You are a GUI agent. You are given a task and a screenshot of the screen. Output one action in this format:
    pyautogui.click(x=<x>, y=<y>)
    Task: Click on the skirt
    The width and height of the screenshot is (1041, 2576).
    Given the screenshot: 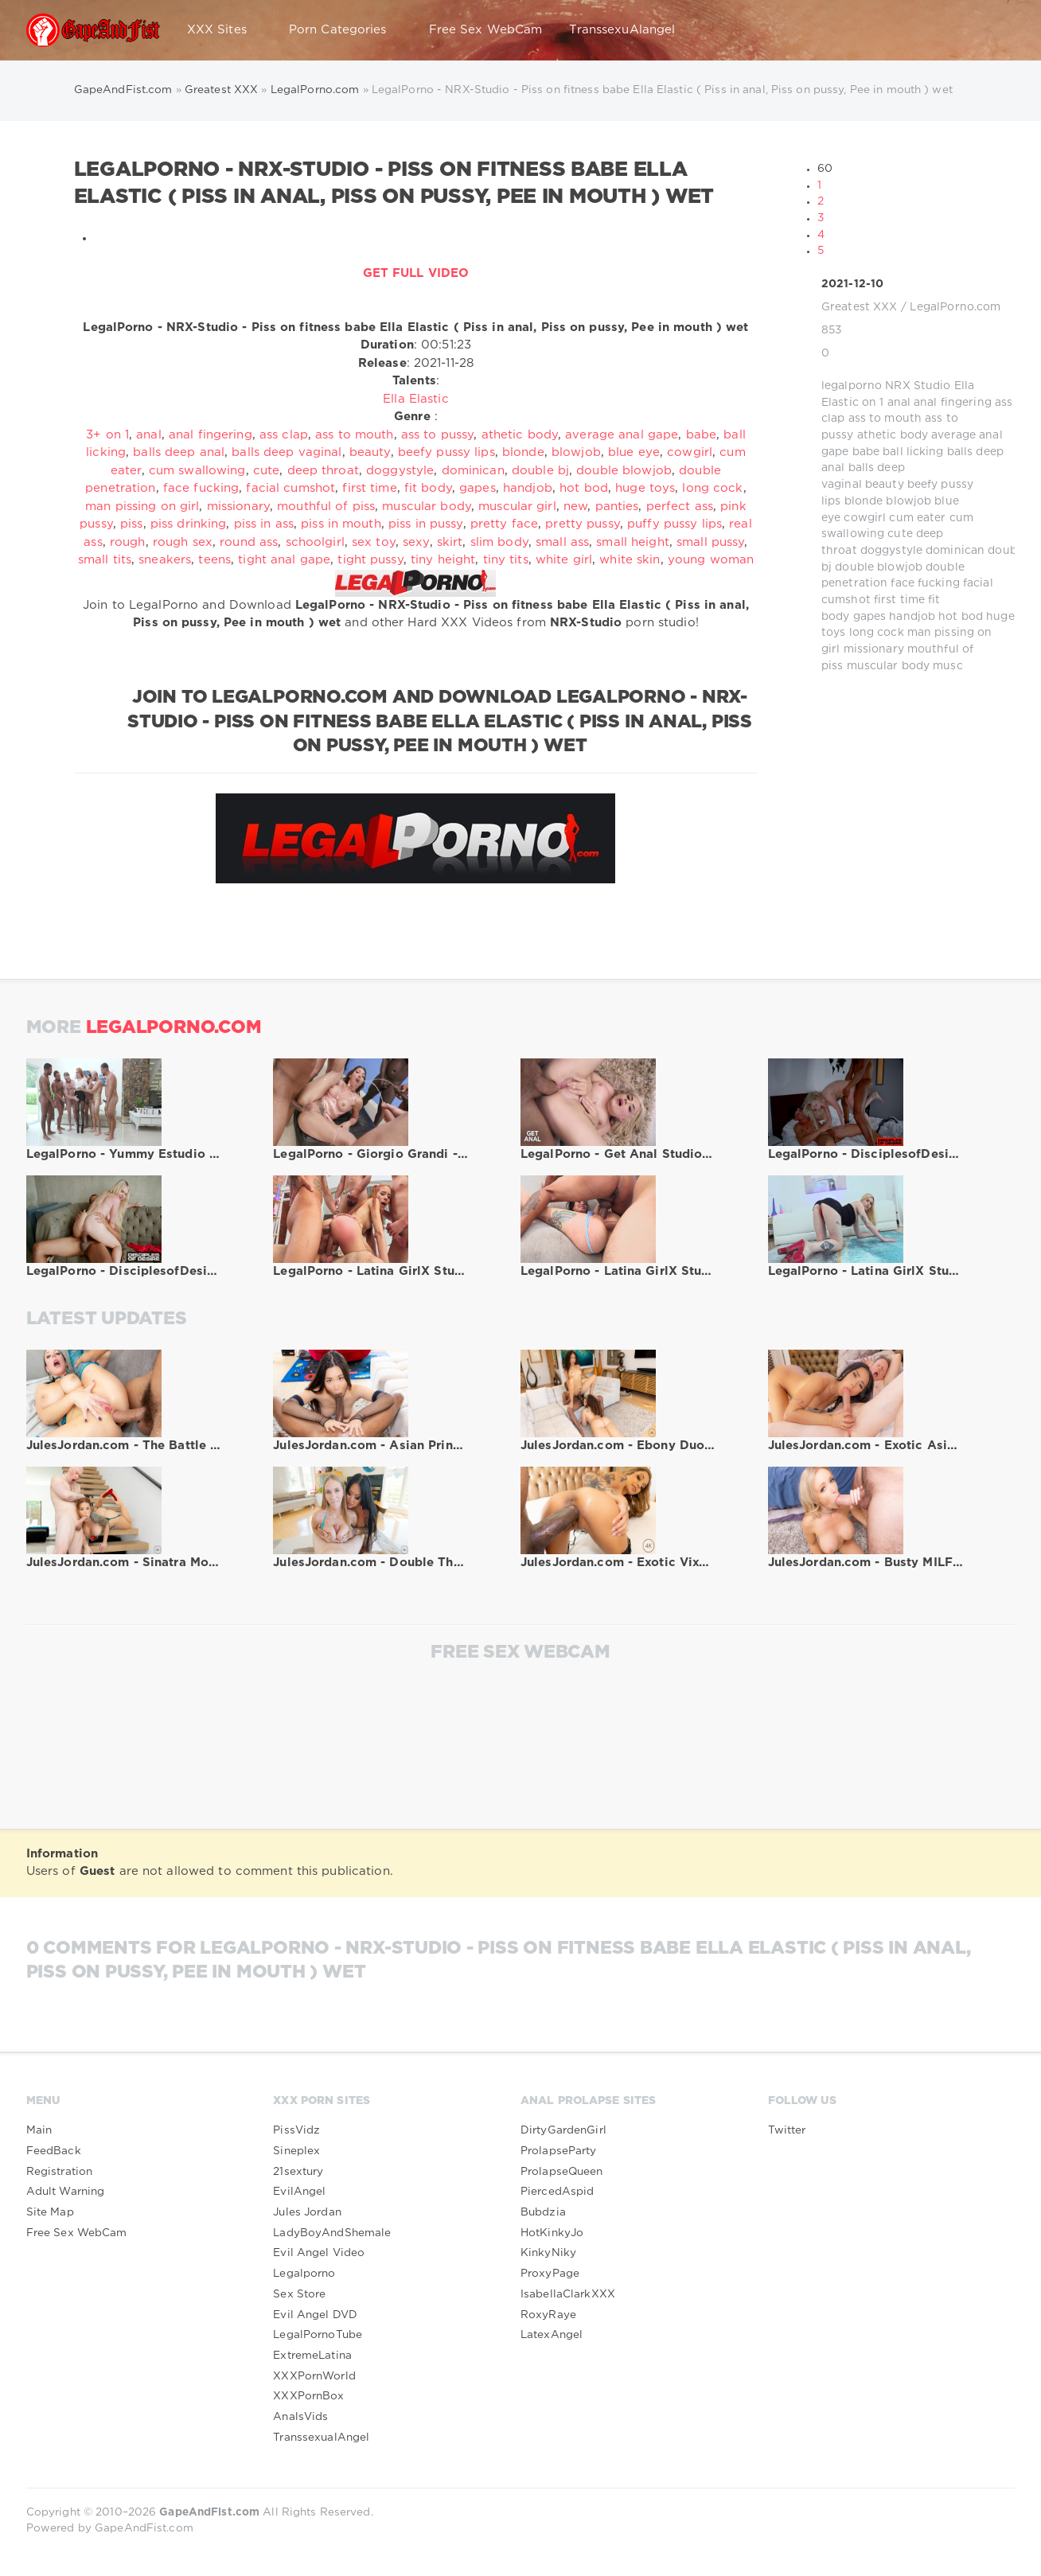 What is the action you would take?
    pyautogui.click(x=450, y=542)
    